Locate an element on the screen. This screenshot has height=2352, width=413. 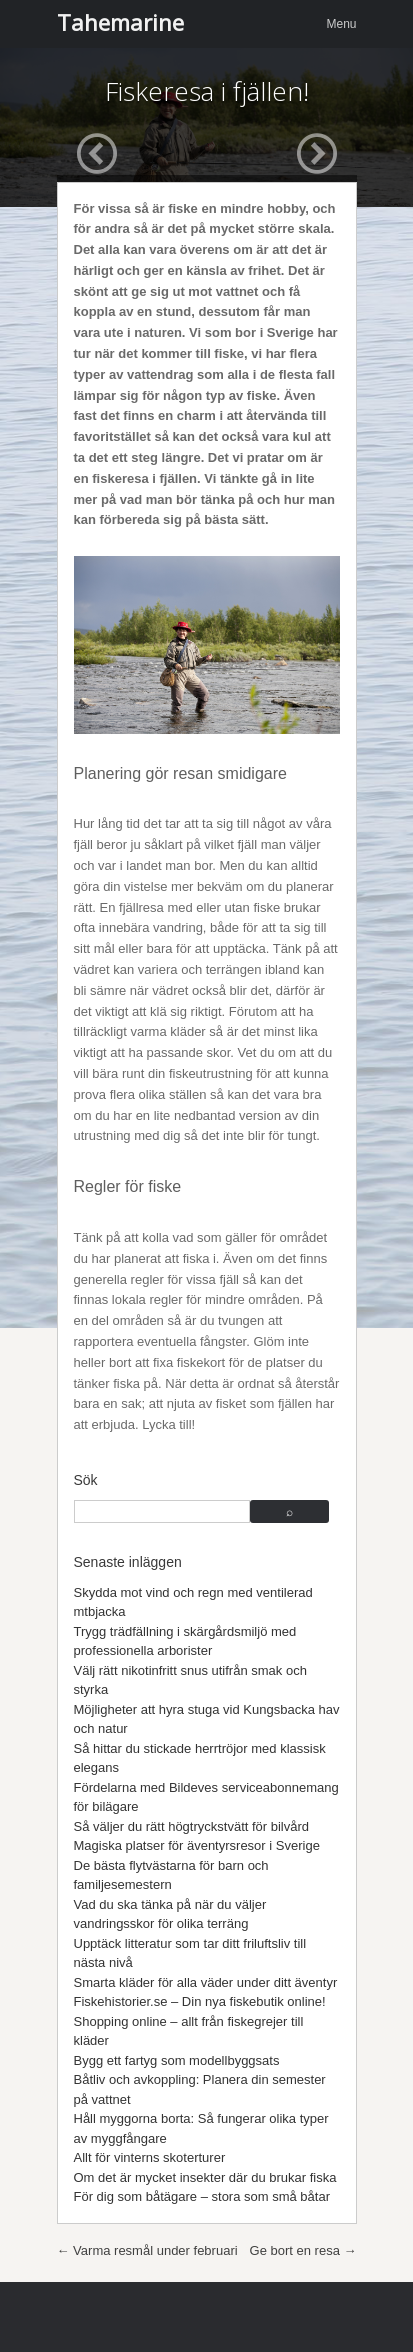
Magiska platser för äventyrsresor i Sverige is located at coordinates (197, 1845).